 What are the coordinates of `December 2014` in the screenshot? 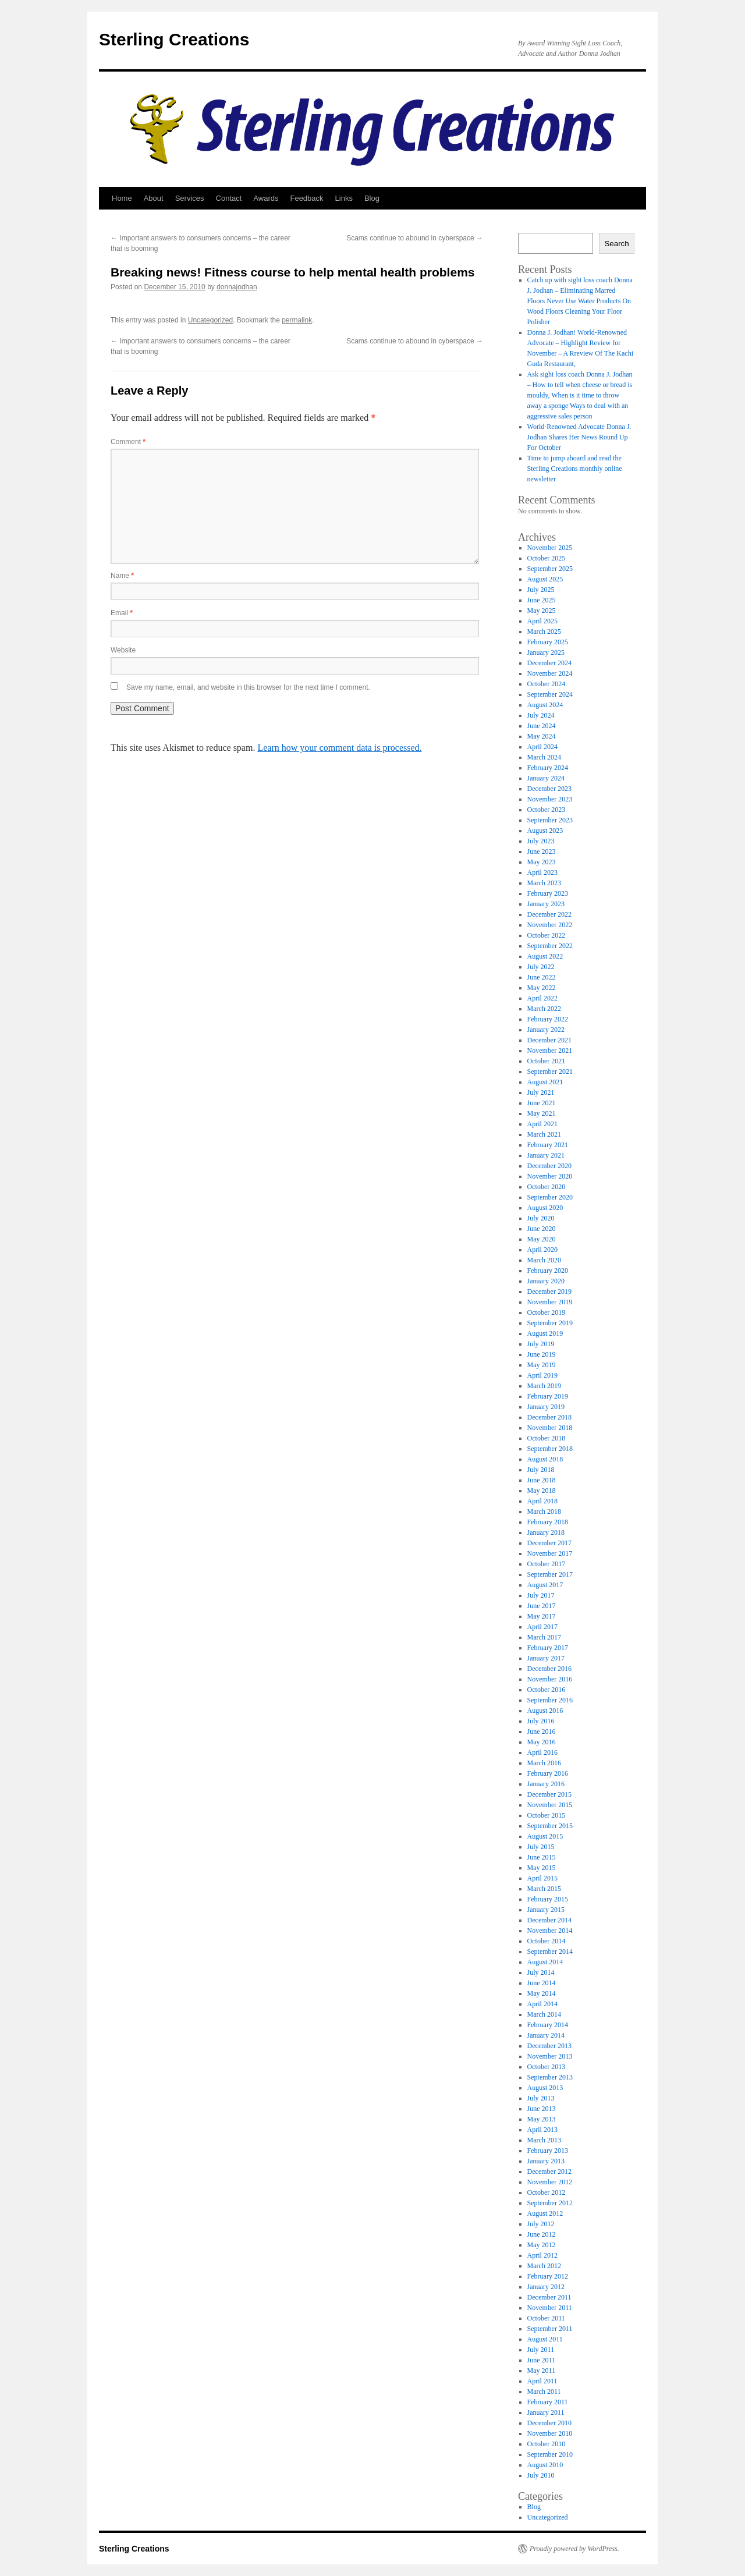 It's located at (549, 1920).